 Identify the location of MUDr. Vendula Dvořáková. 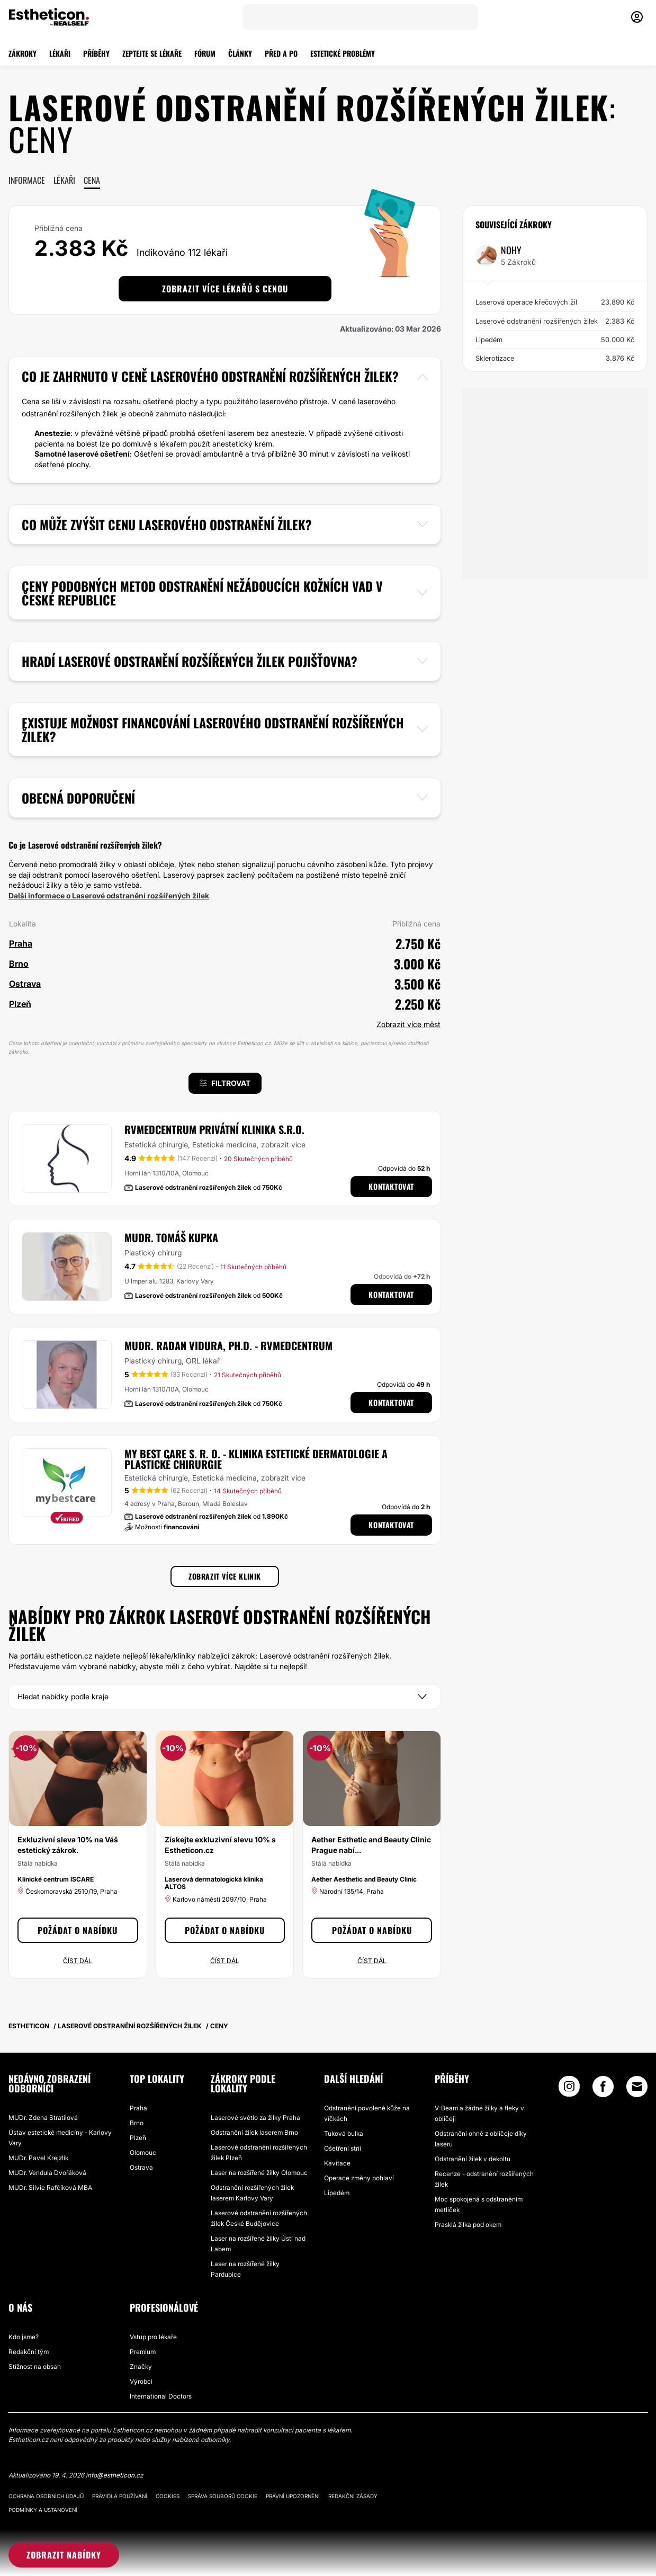
(47, 2173).